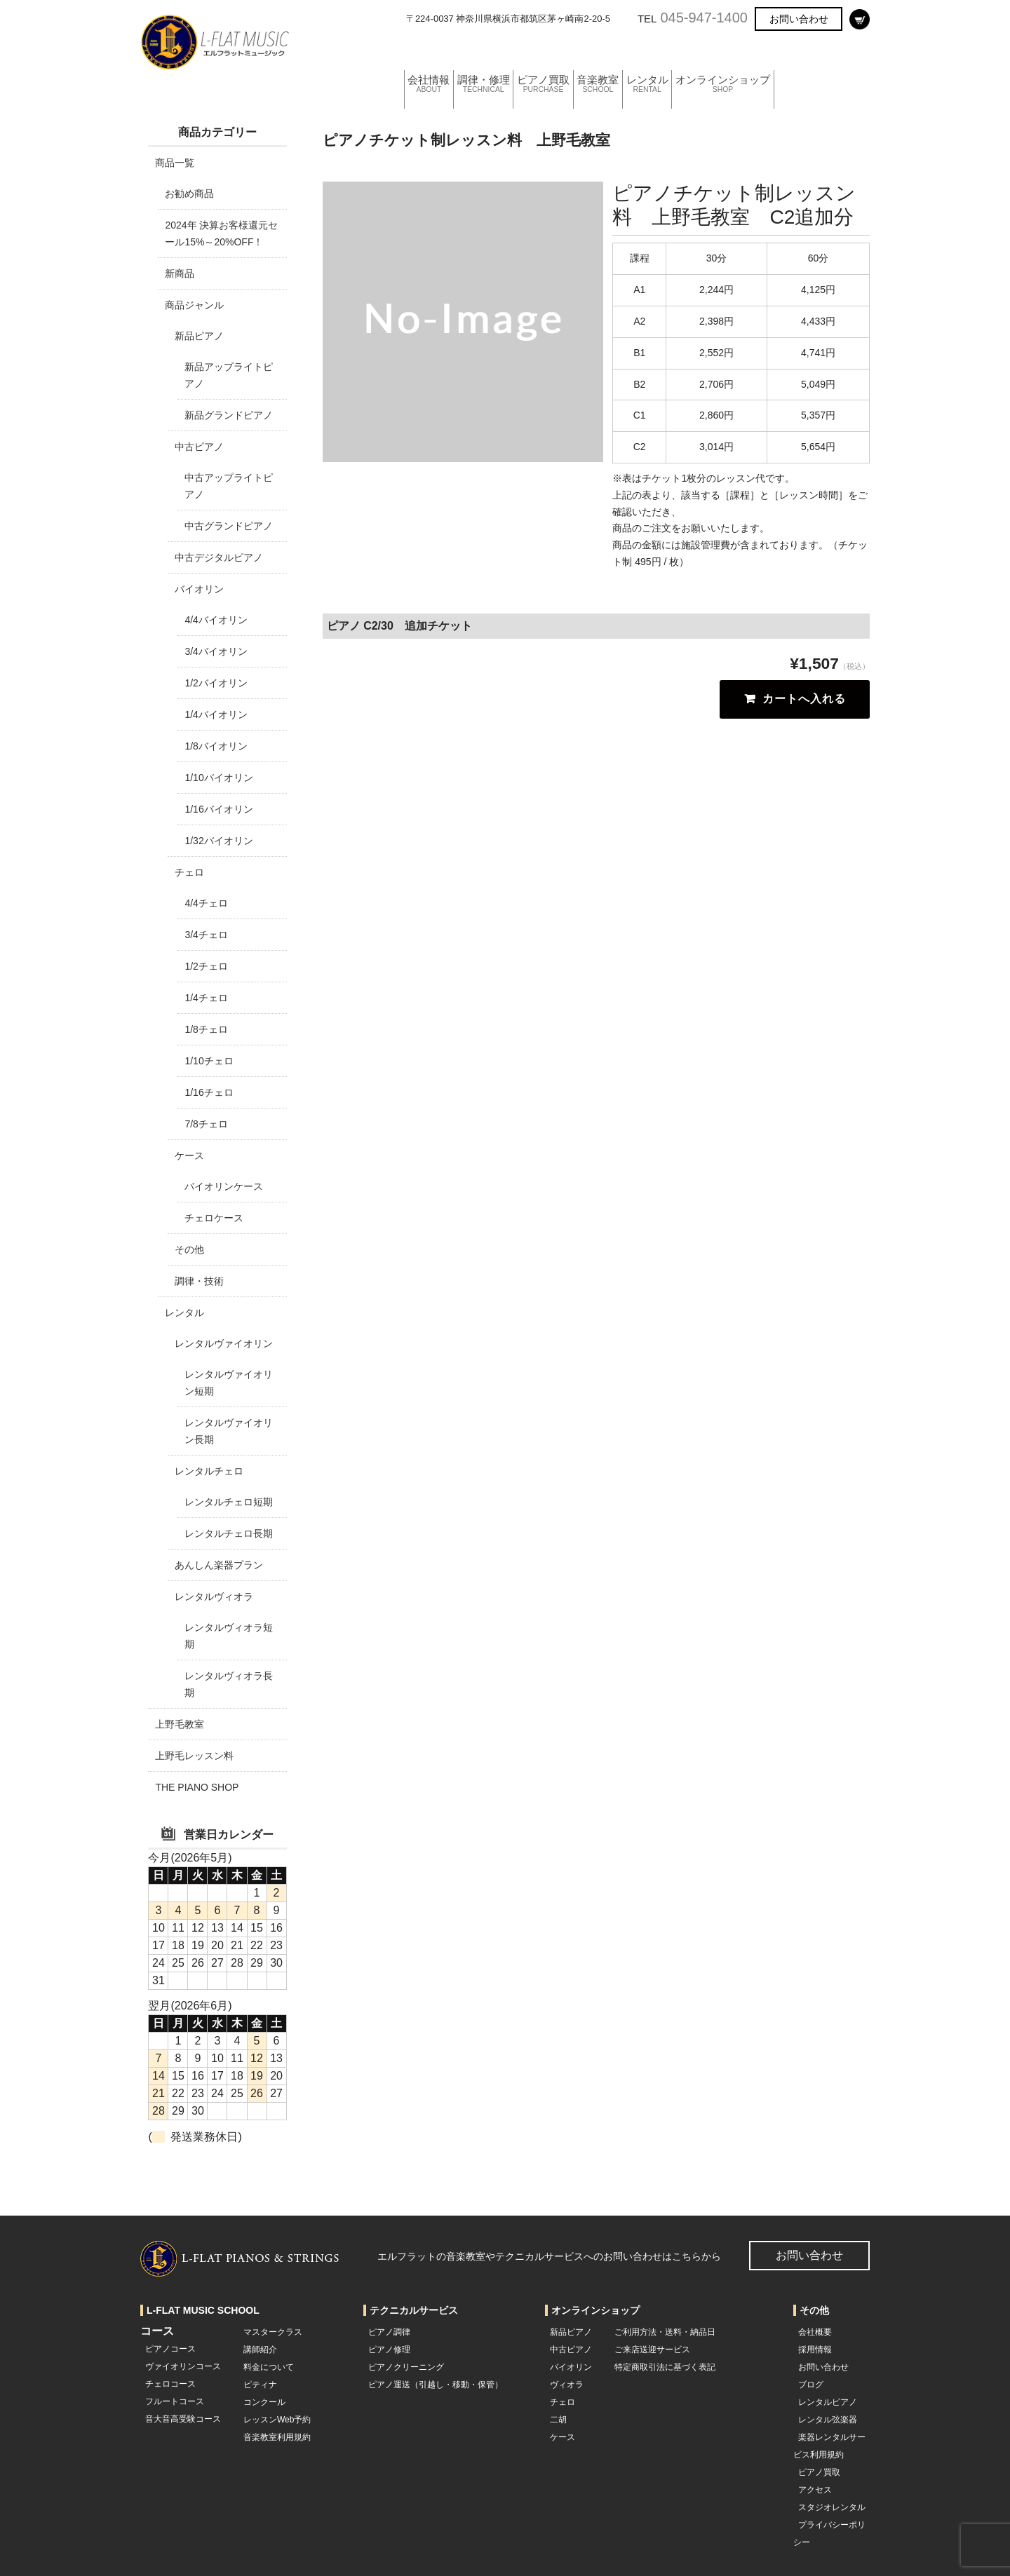 This screenshot has width=1010, height=2576. Describe the element at coordinates (221, 233) in the screenshot. I see `2024年 決算お客様還元セール15%～20%OFF！` at that location.